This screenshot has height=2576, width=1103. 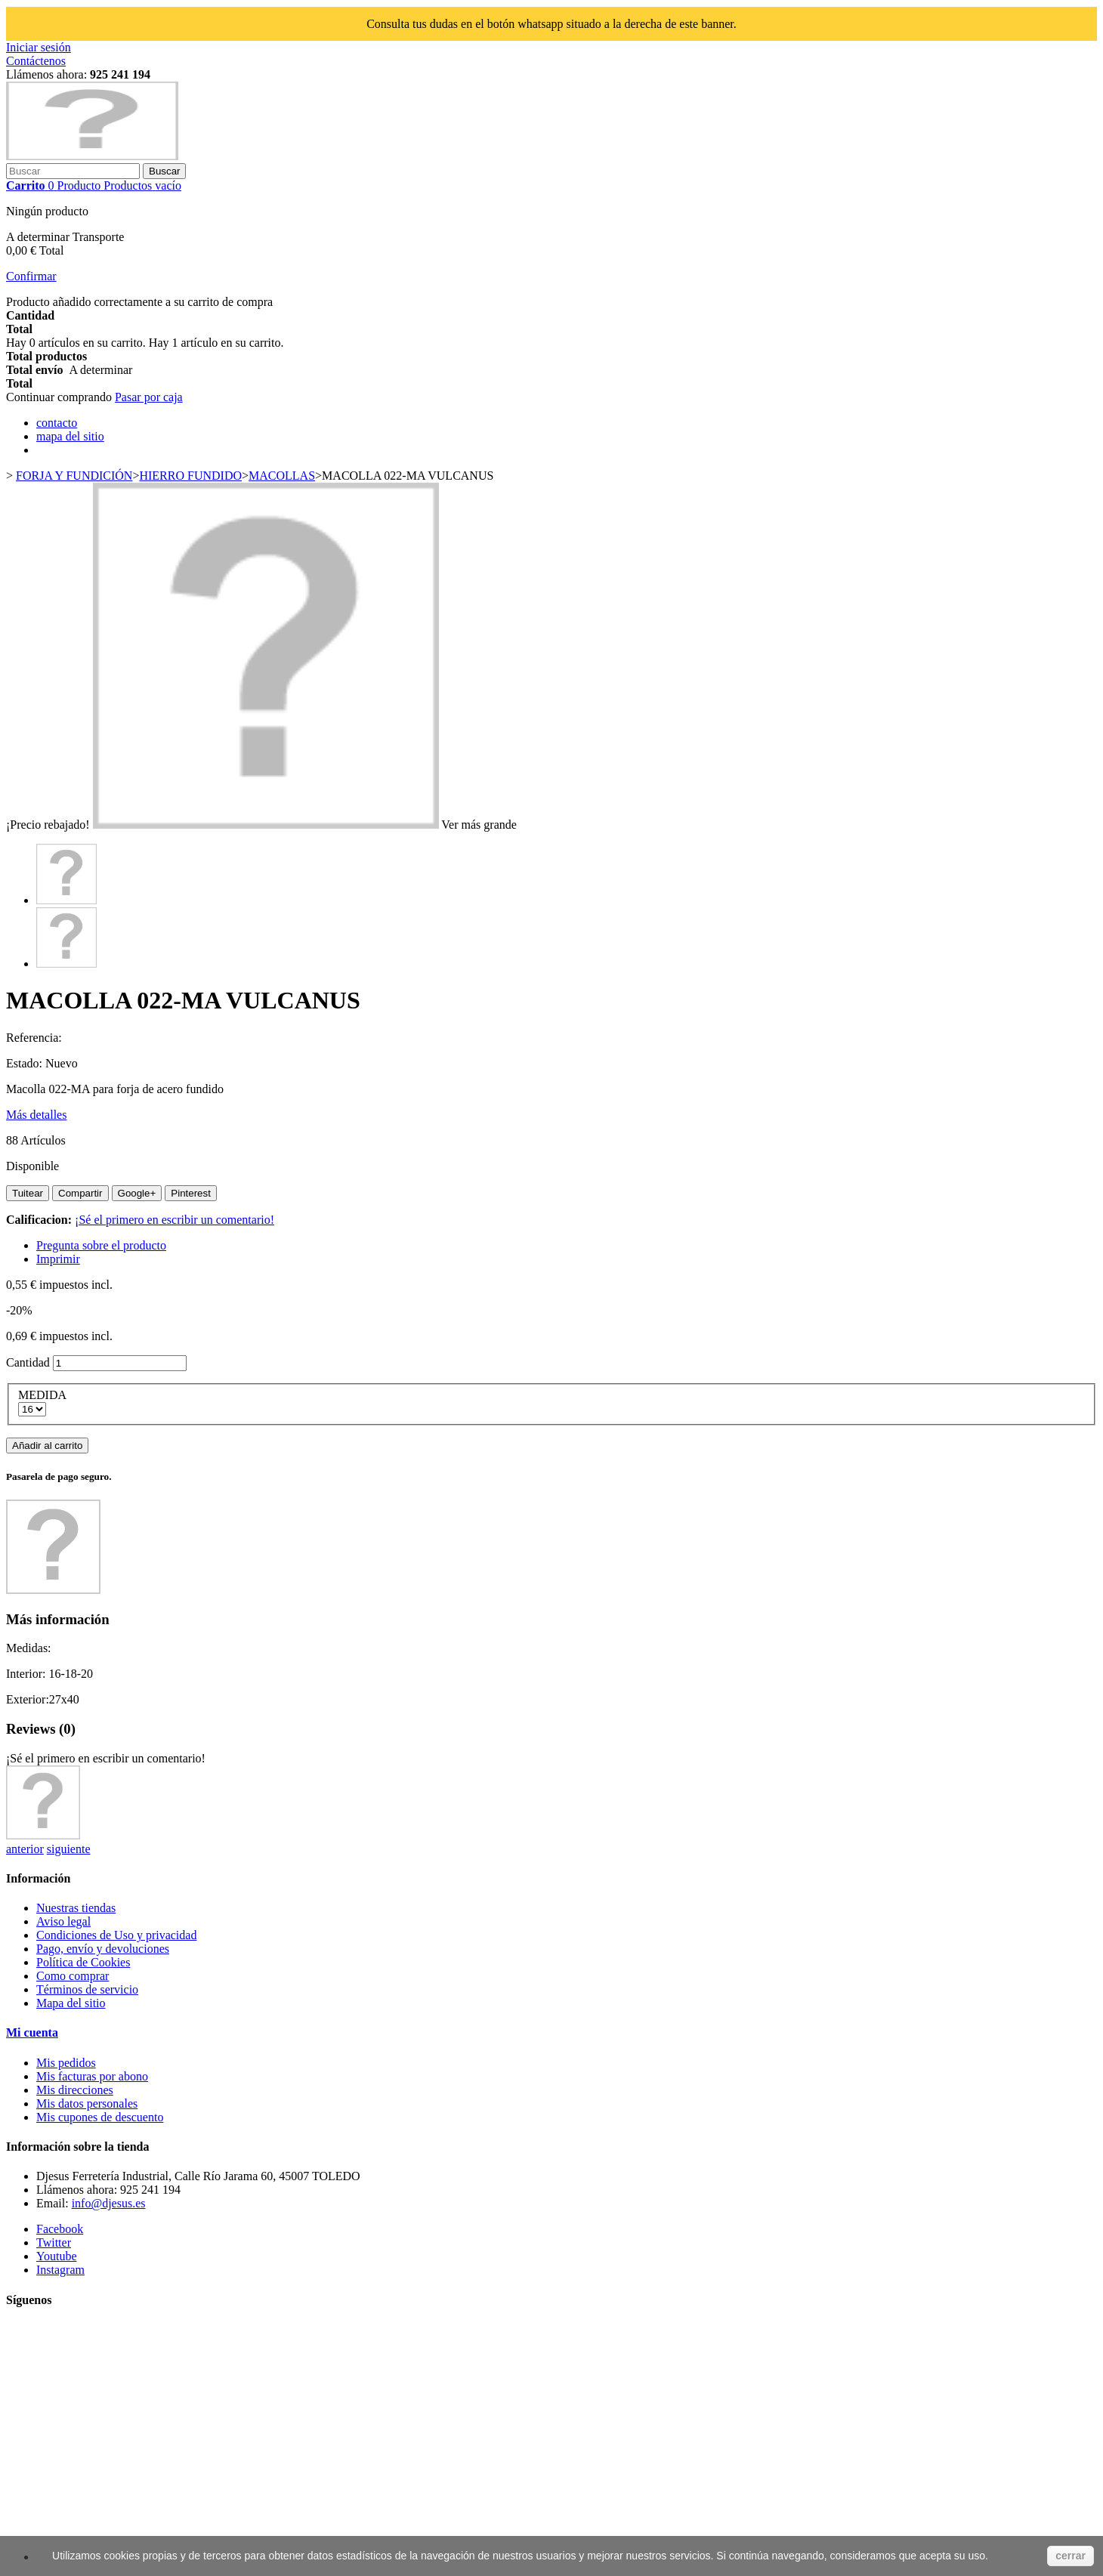 I want to click on Aviso legal, so click(x=63, y=1921).